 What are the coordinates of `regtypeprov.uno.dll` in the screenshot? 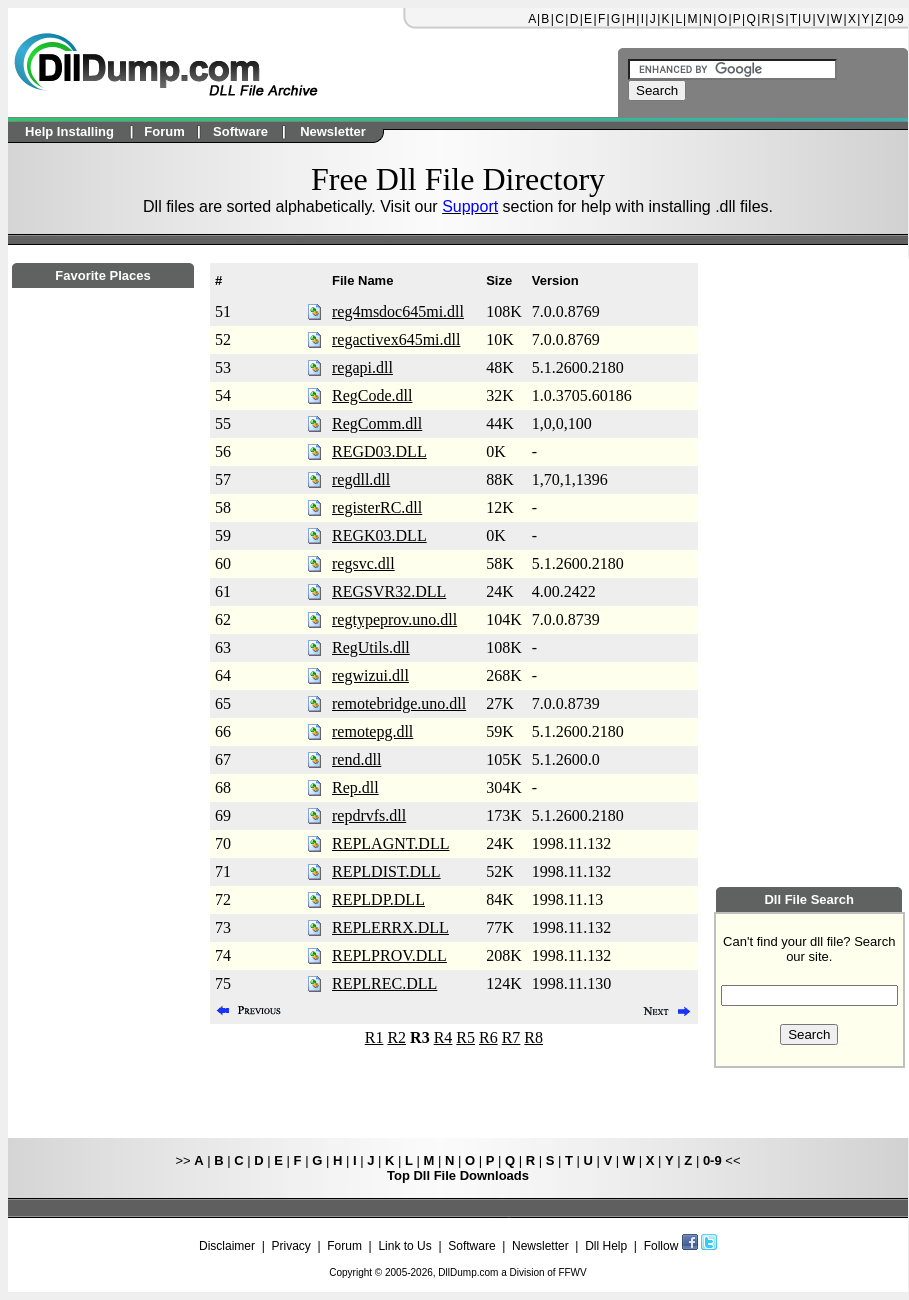 It's located at (394, 619).